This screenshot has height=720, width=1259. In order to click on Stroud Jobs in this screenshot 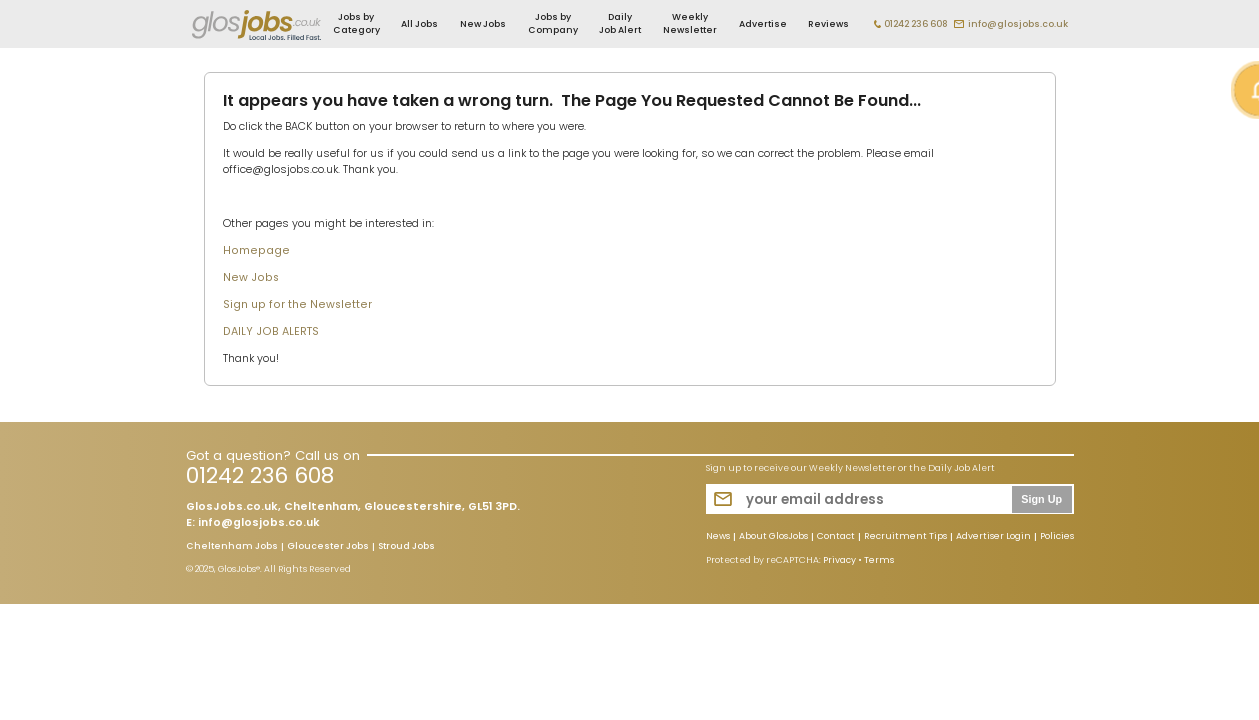, I will do `click(406, 547)`.